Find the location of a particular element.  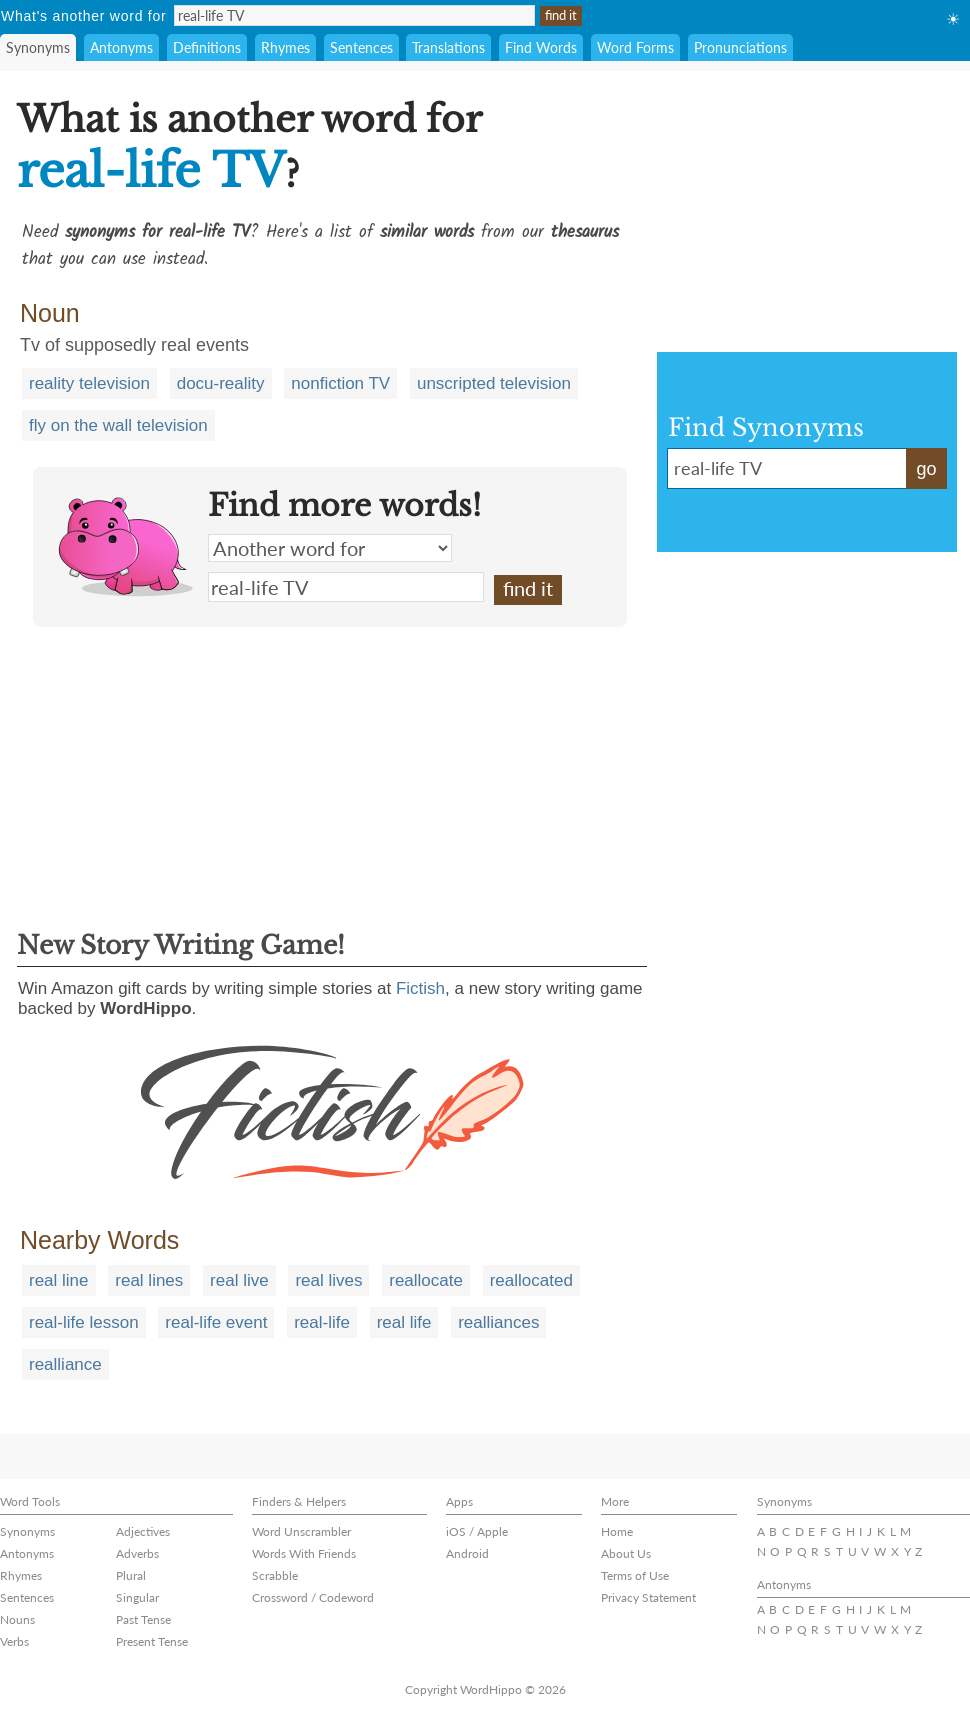

real-life lesson is located at coordinates (84, 1322).